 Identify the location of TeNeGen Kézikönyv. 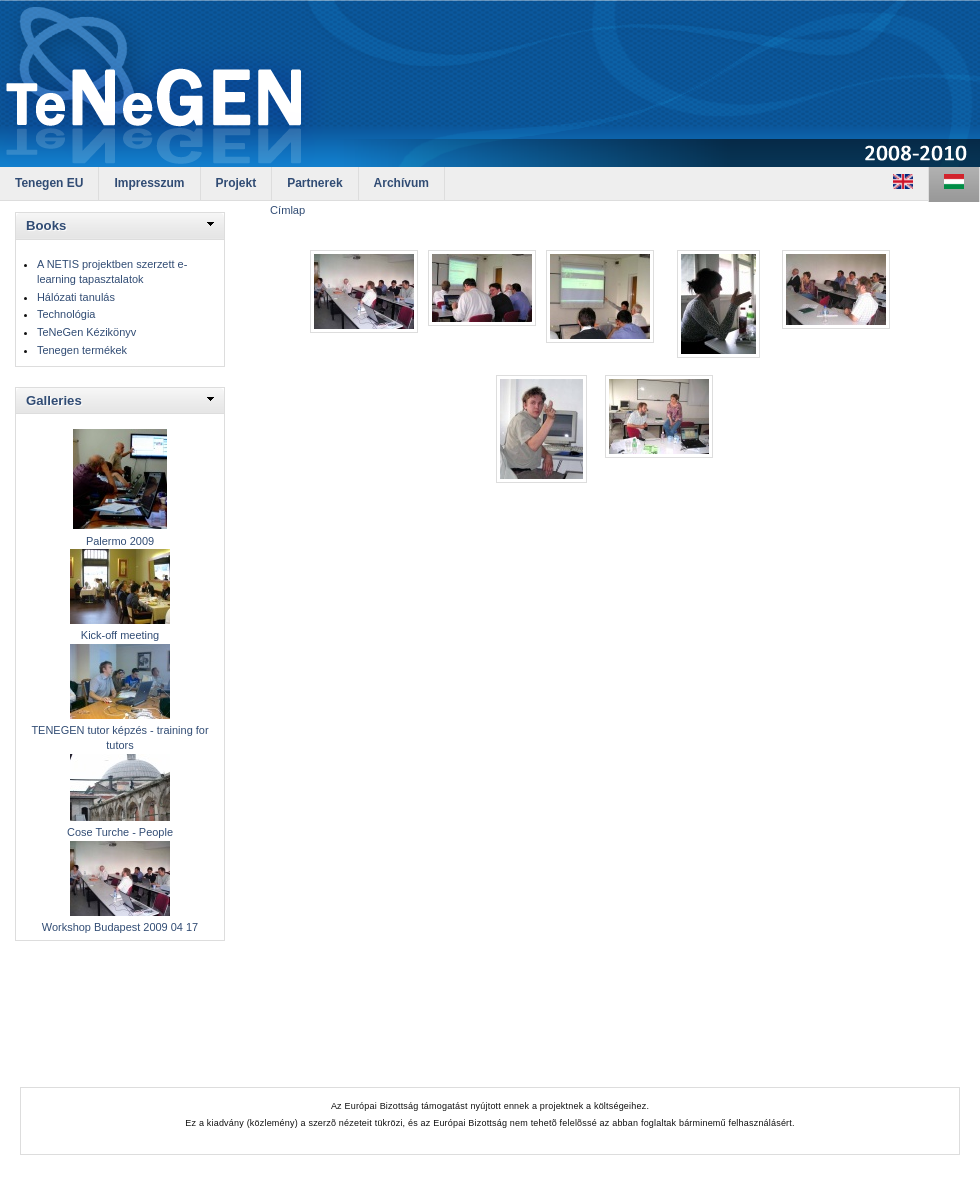
(86, 332).